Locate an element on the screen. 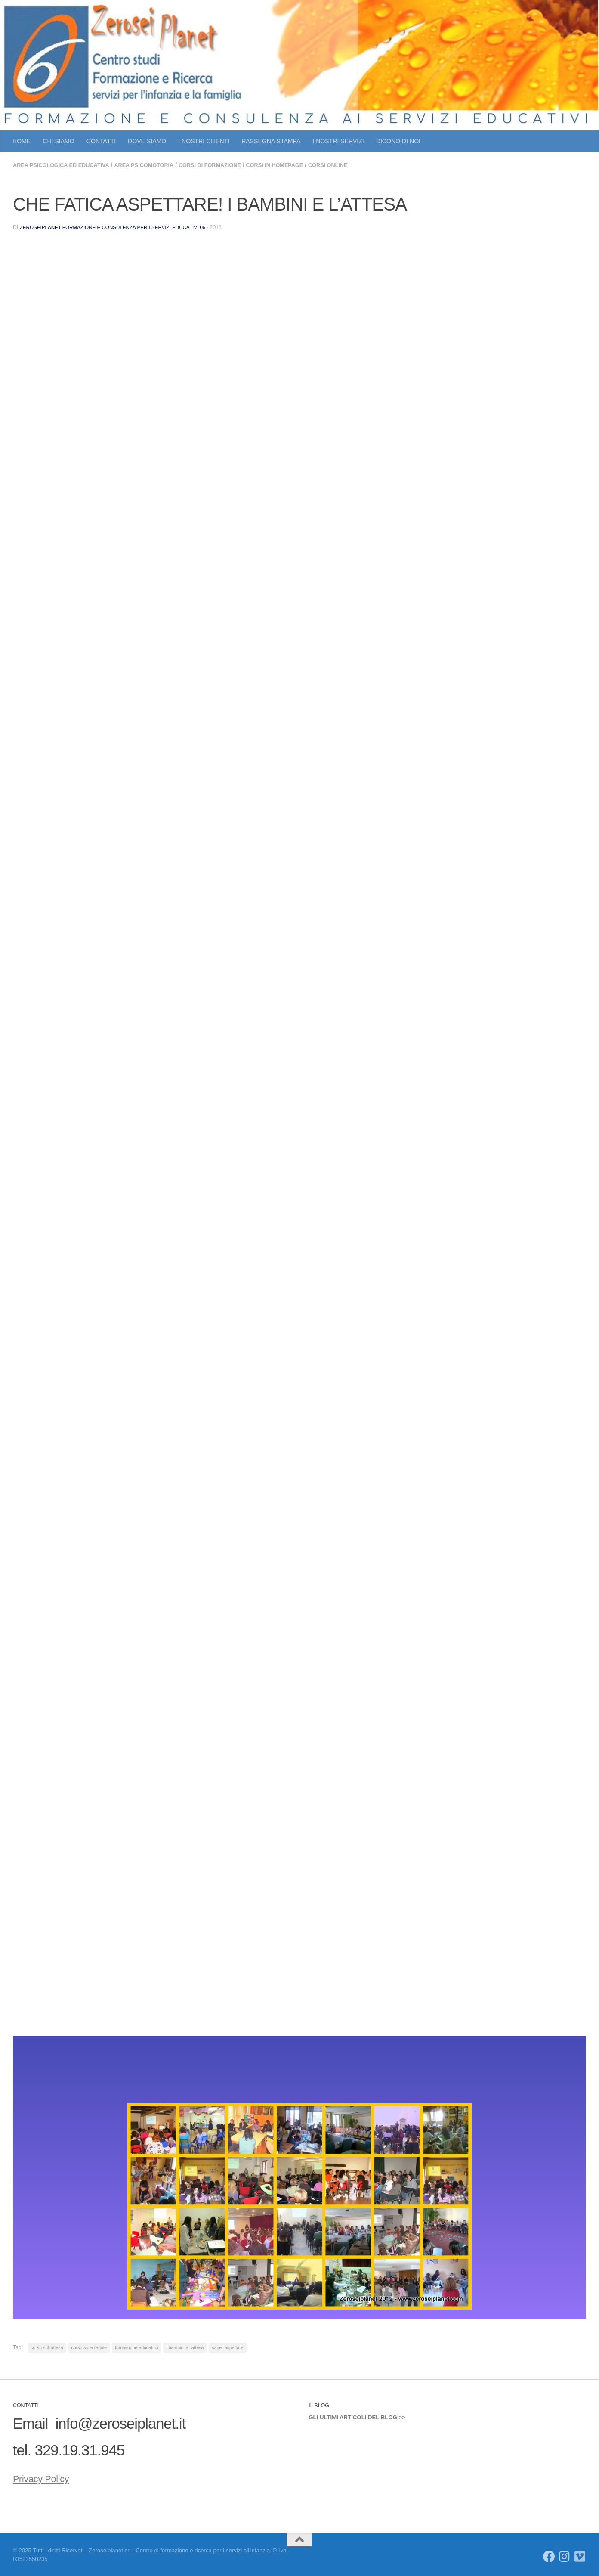  AREA PSICOMOTORIA is located at coordinates (157, 164).